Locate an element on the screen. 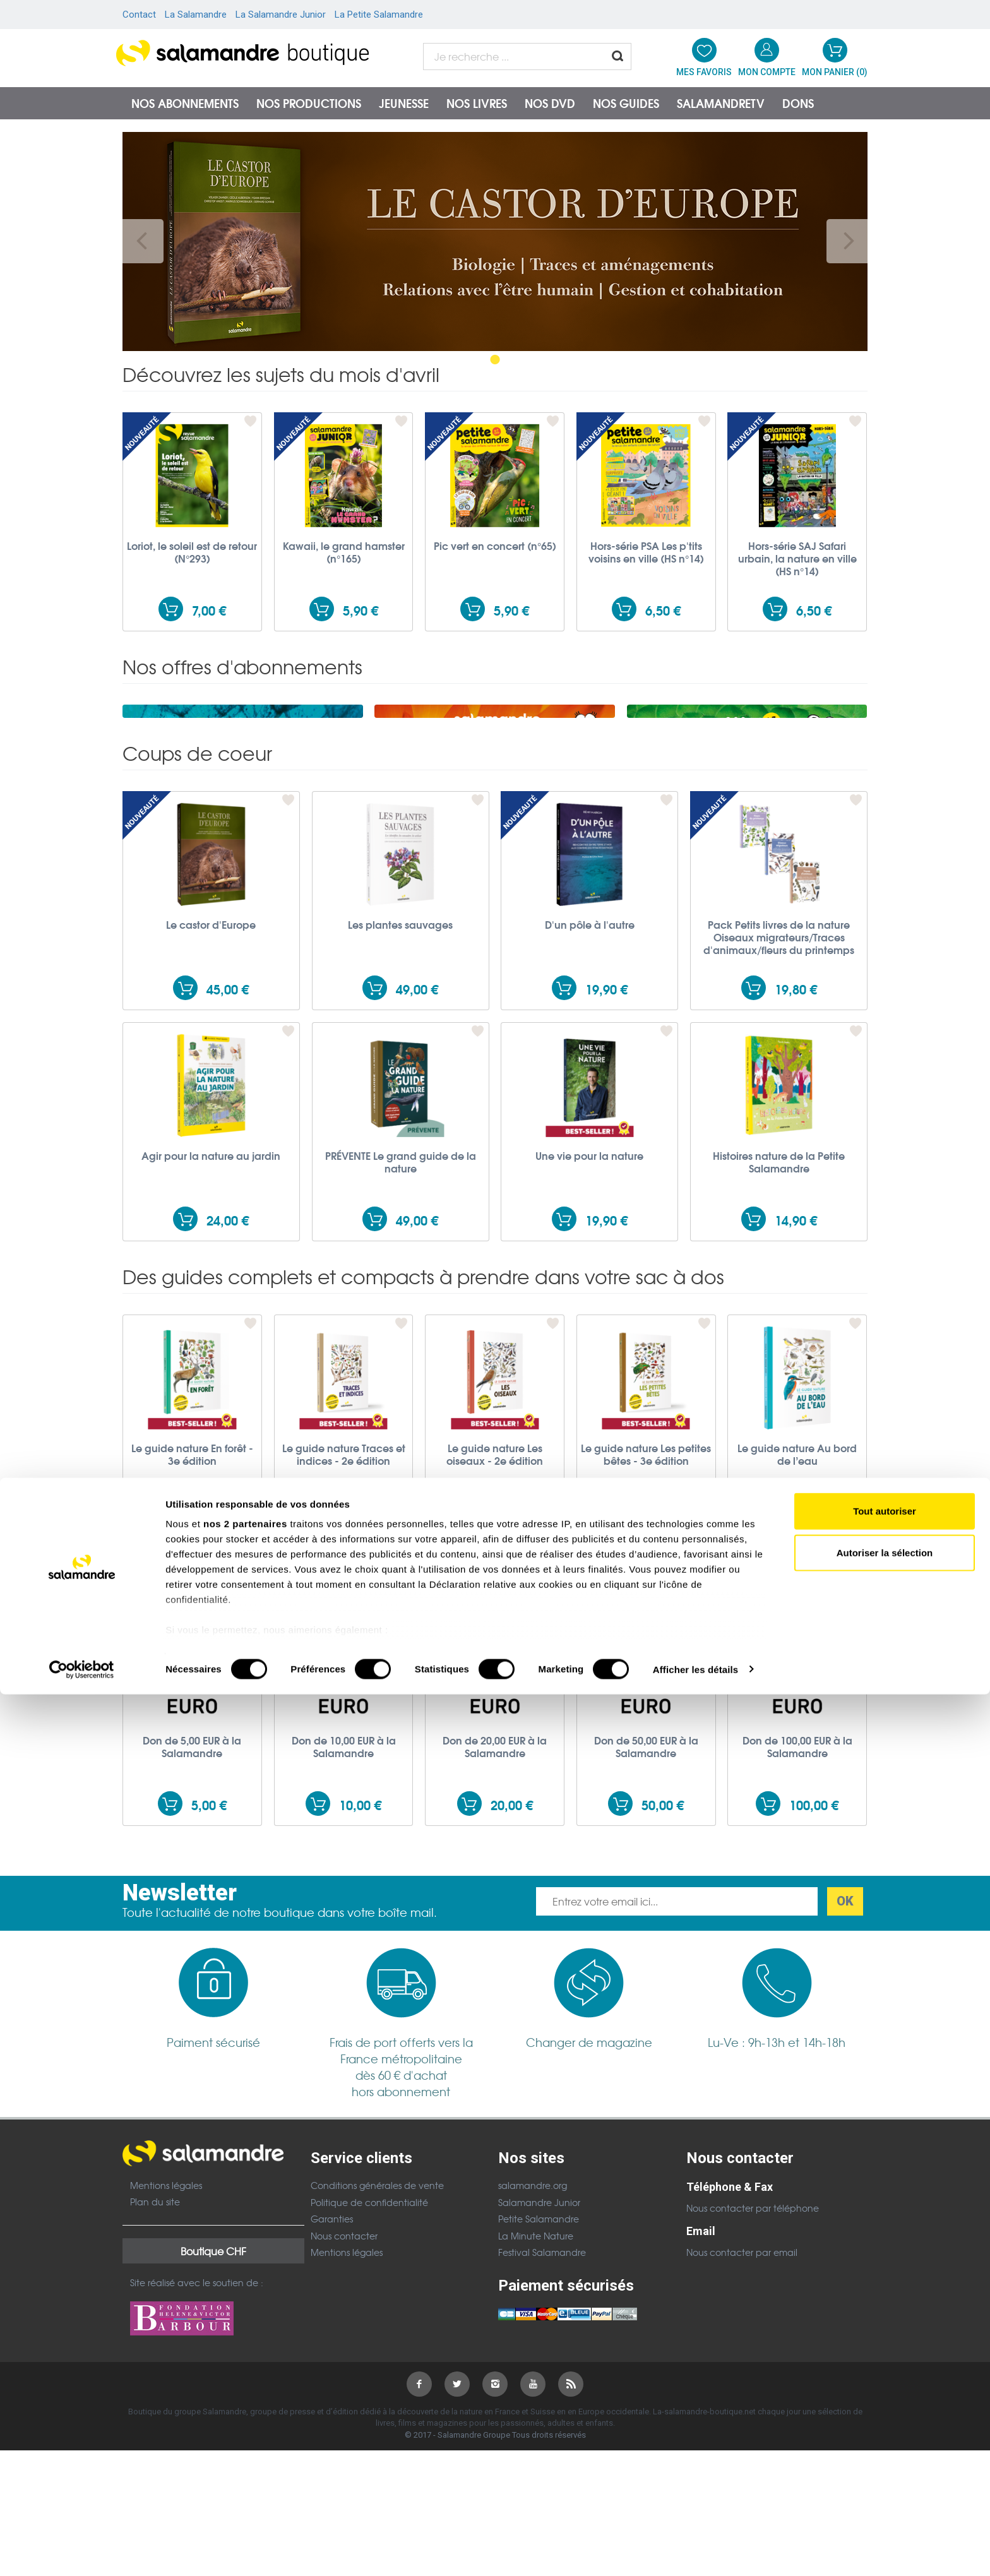  Afficher les détails is located at coordinates (695, 2551).